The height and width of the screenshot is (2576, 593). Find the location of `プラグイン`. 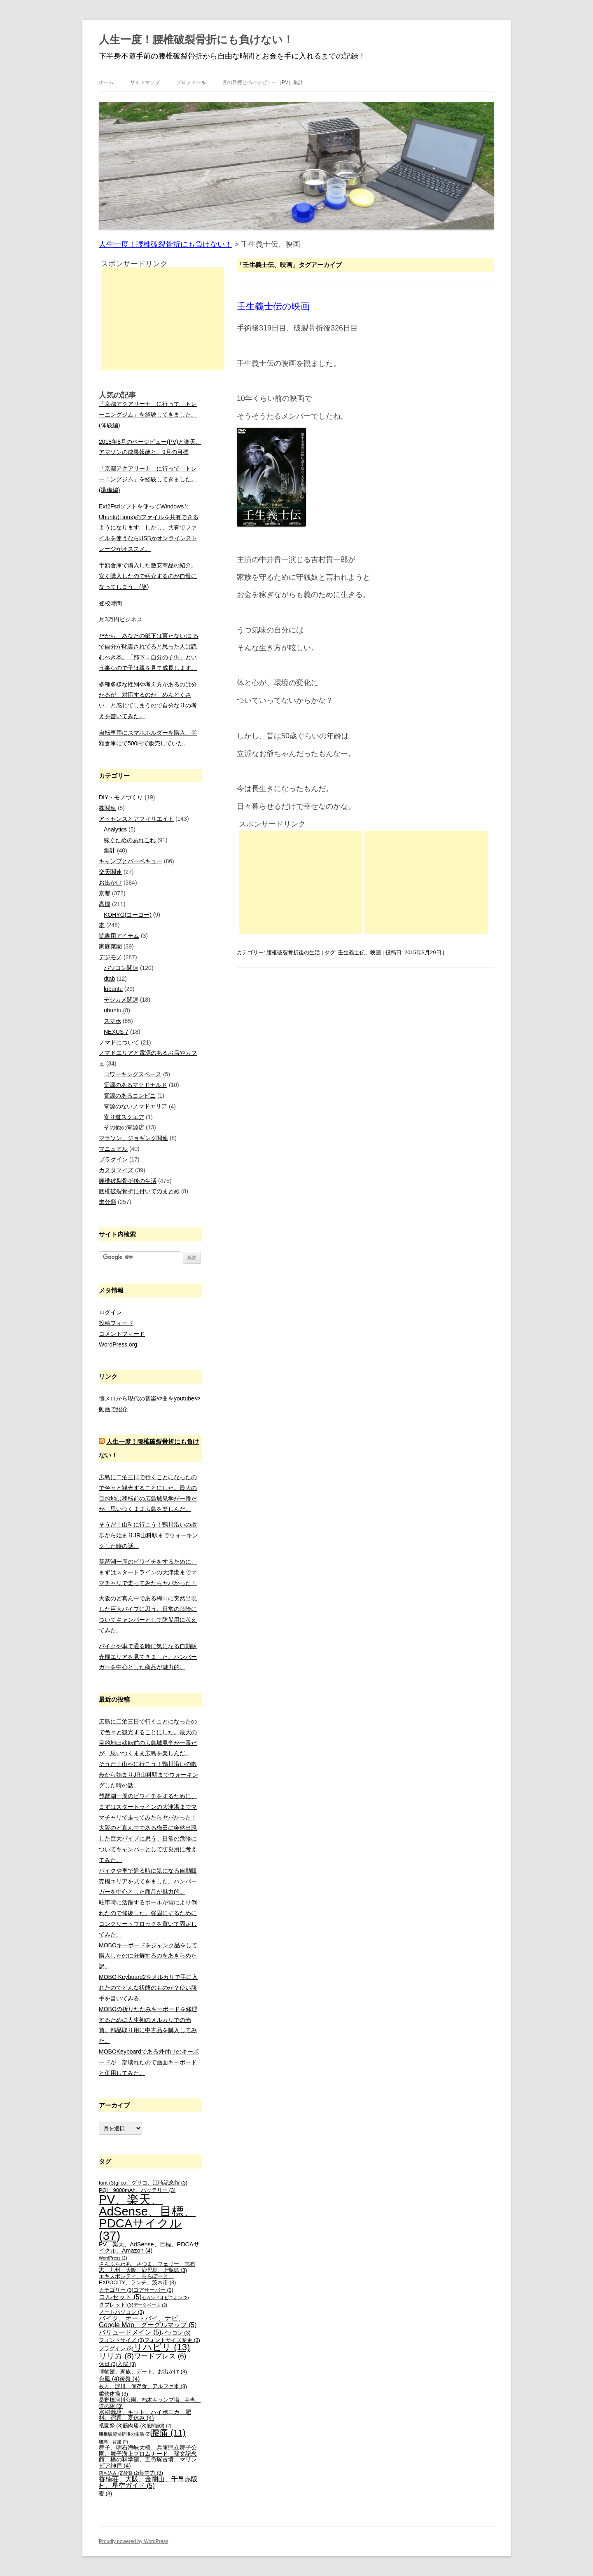

プラグイン is located at coordinates (113, 1159).